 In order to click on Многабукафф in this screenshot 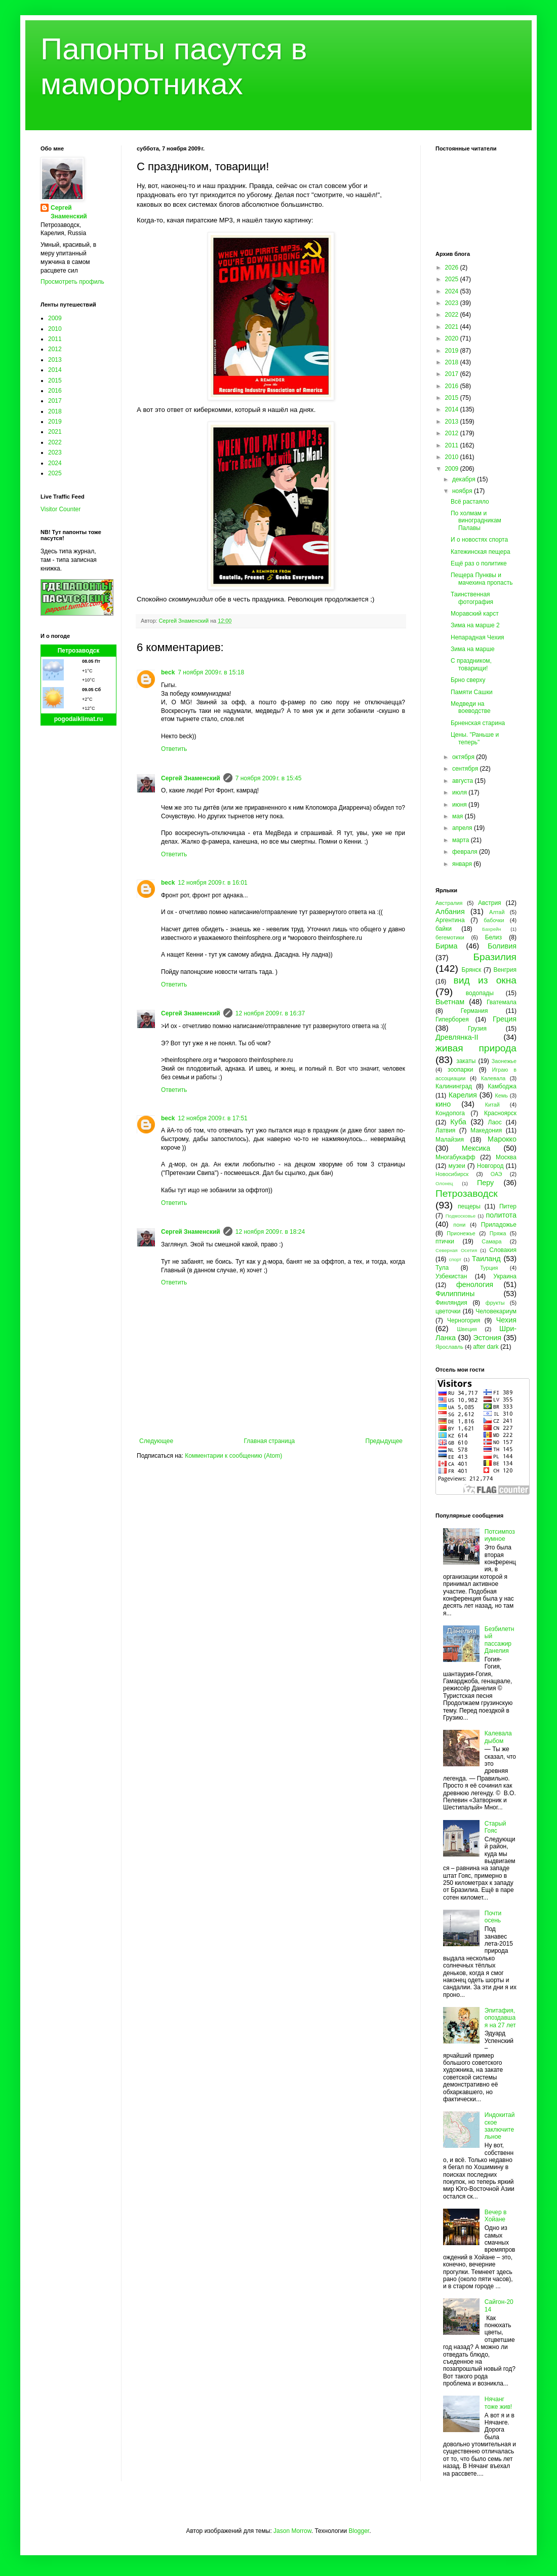, I will do `click(455, 1157)`.